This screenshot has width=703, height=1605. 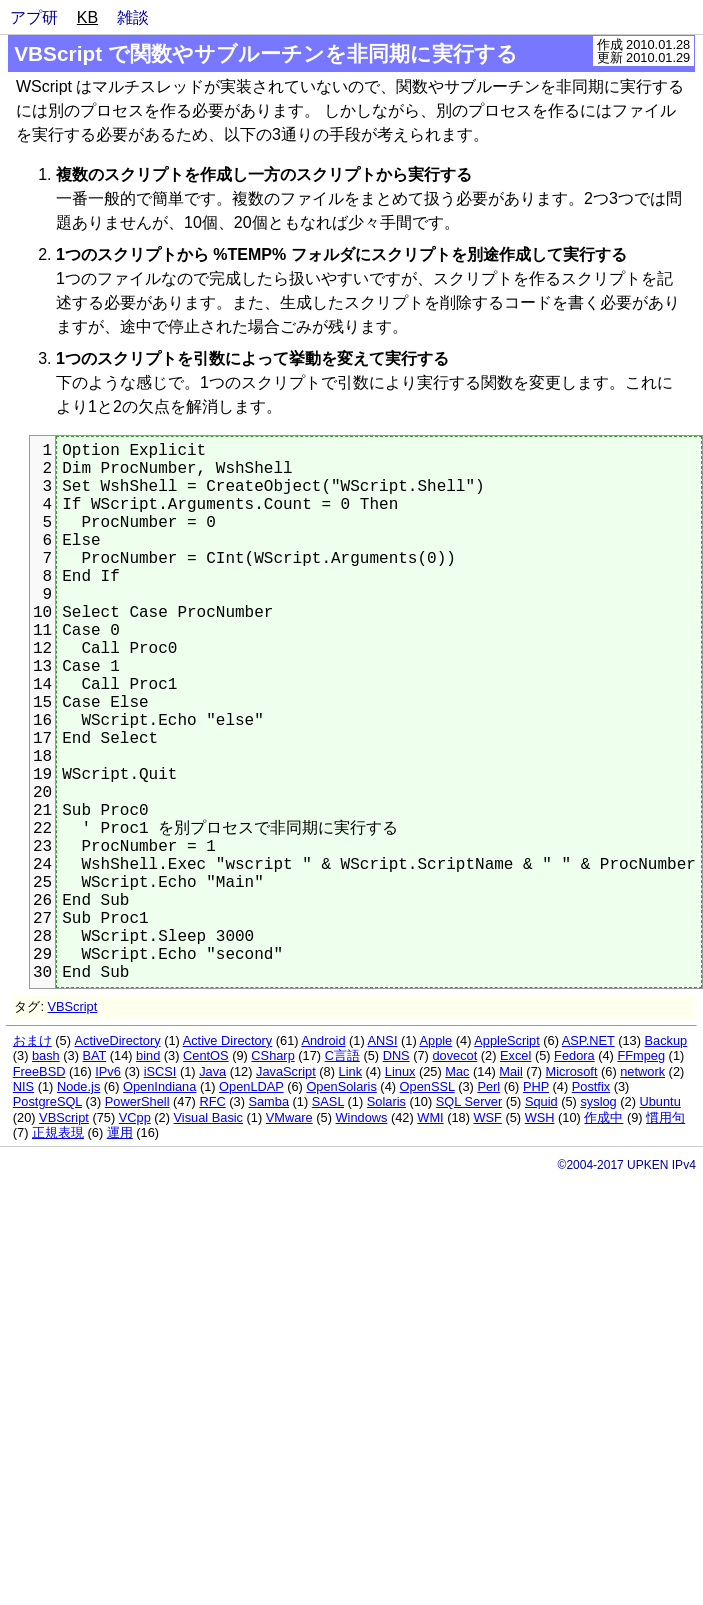 What do you see at coordinates (436, 1040) in the screenshot?
I see `Apple` at bounding box center [436, 1040].